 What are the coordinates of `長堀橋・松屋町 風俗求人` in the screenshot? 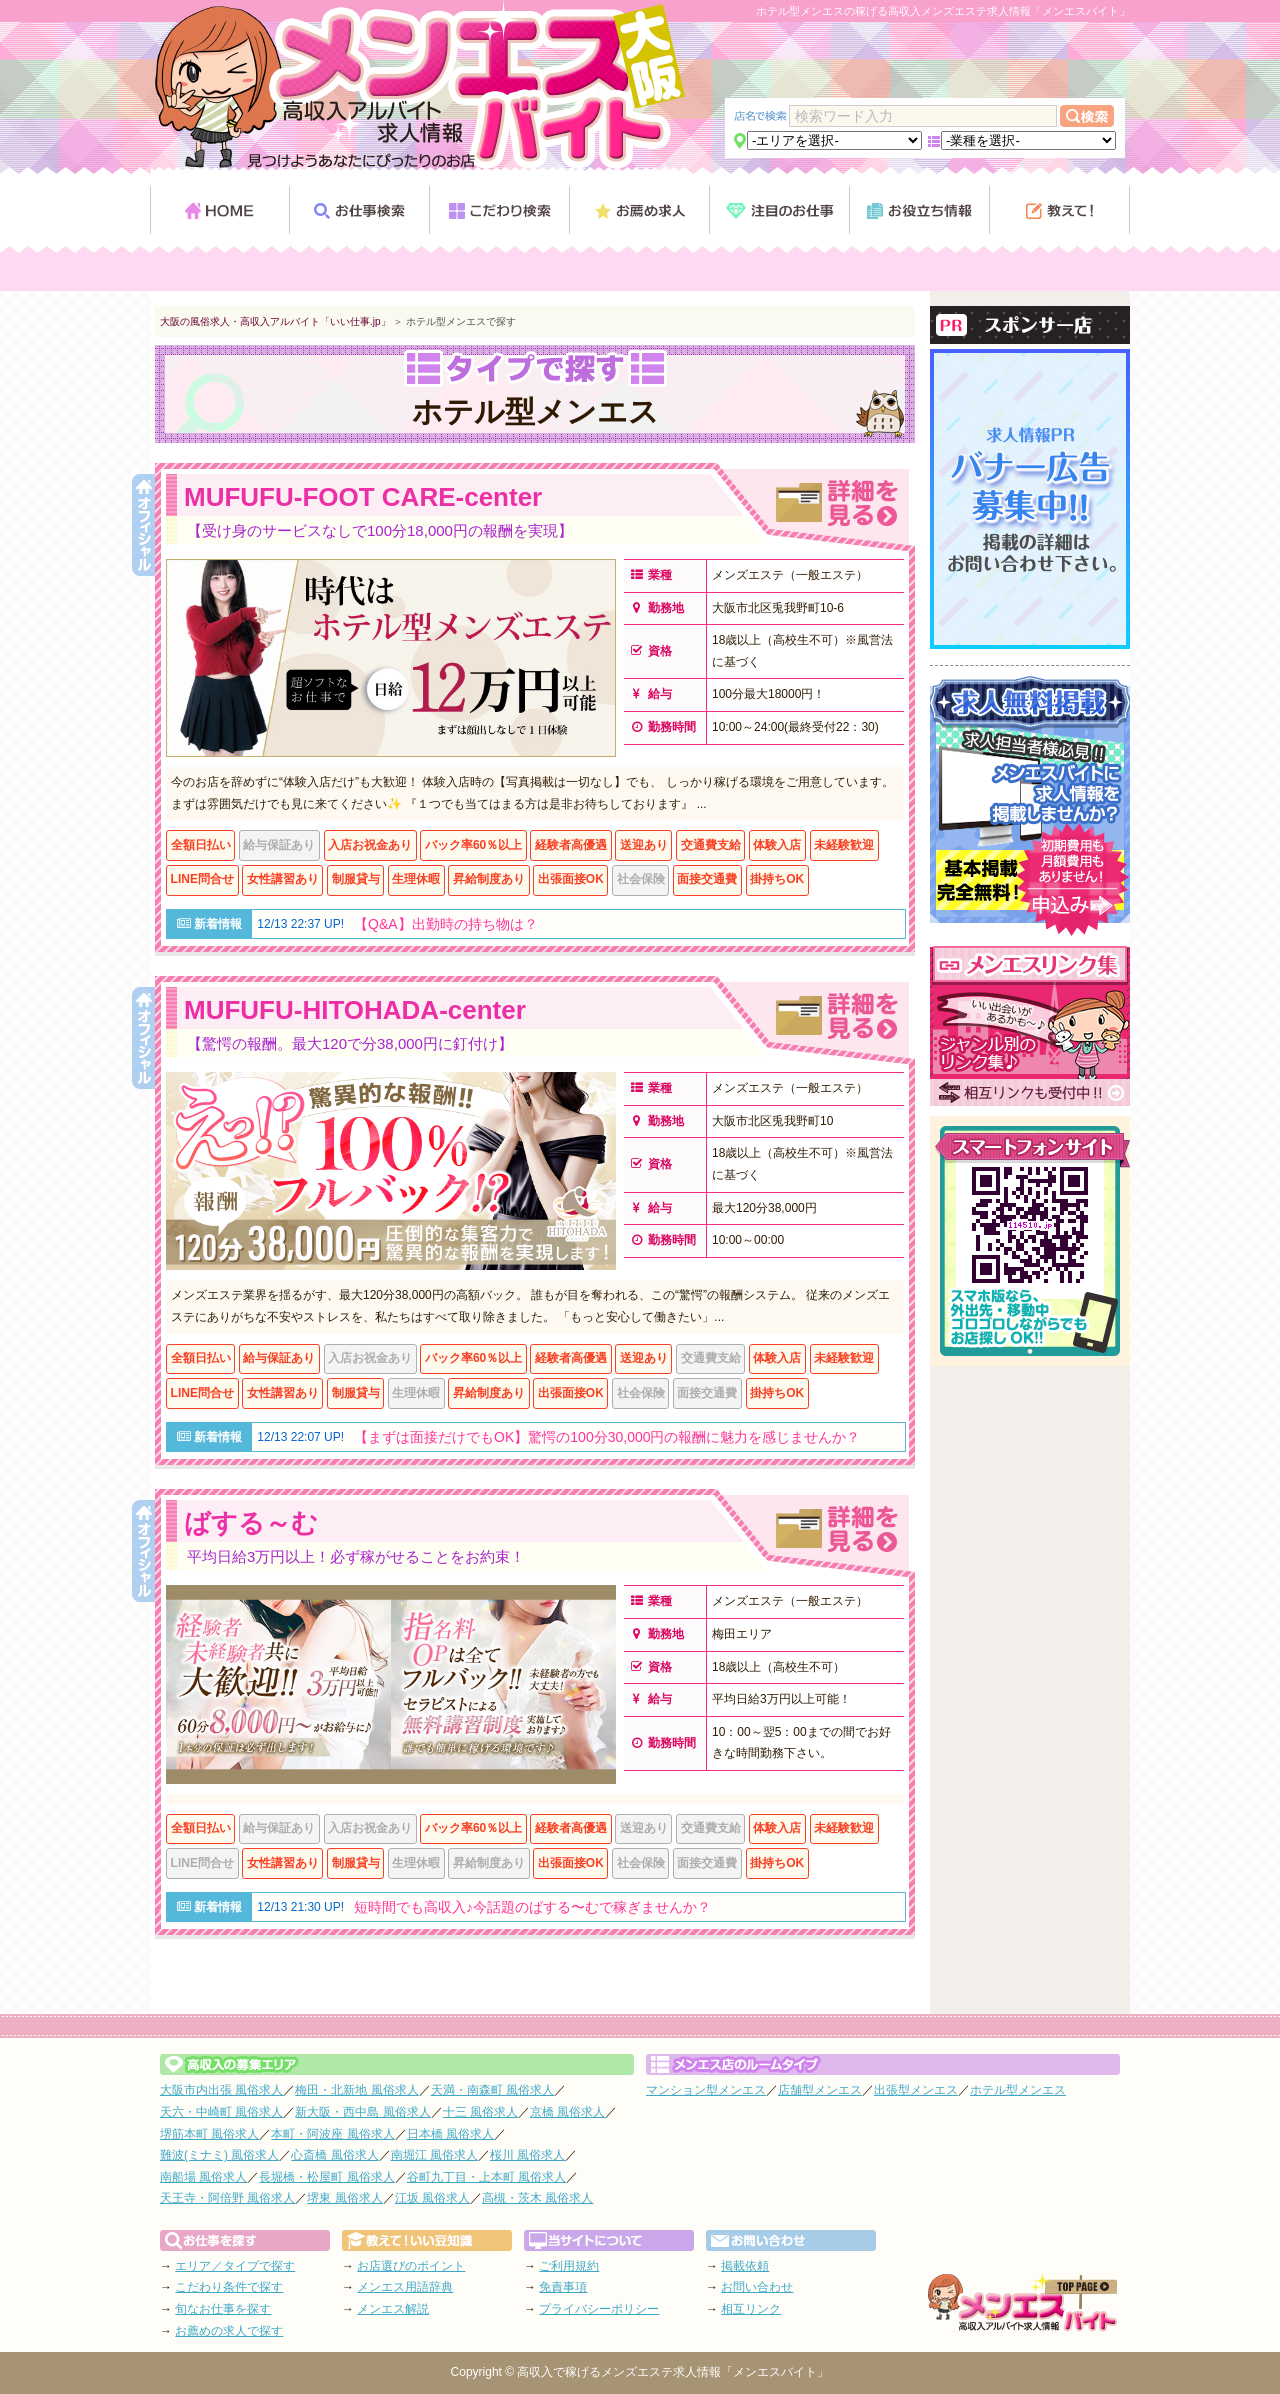 It's located at (326, 2177).